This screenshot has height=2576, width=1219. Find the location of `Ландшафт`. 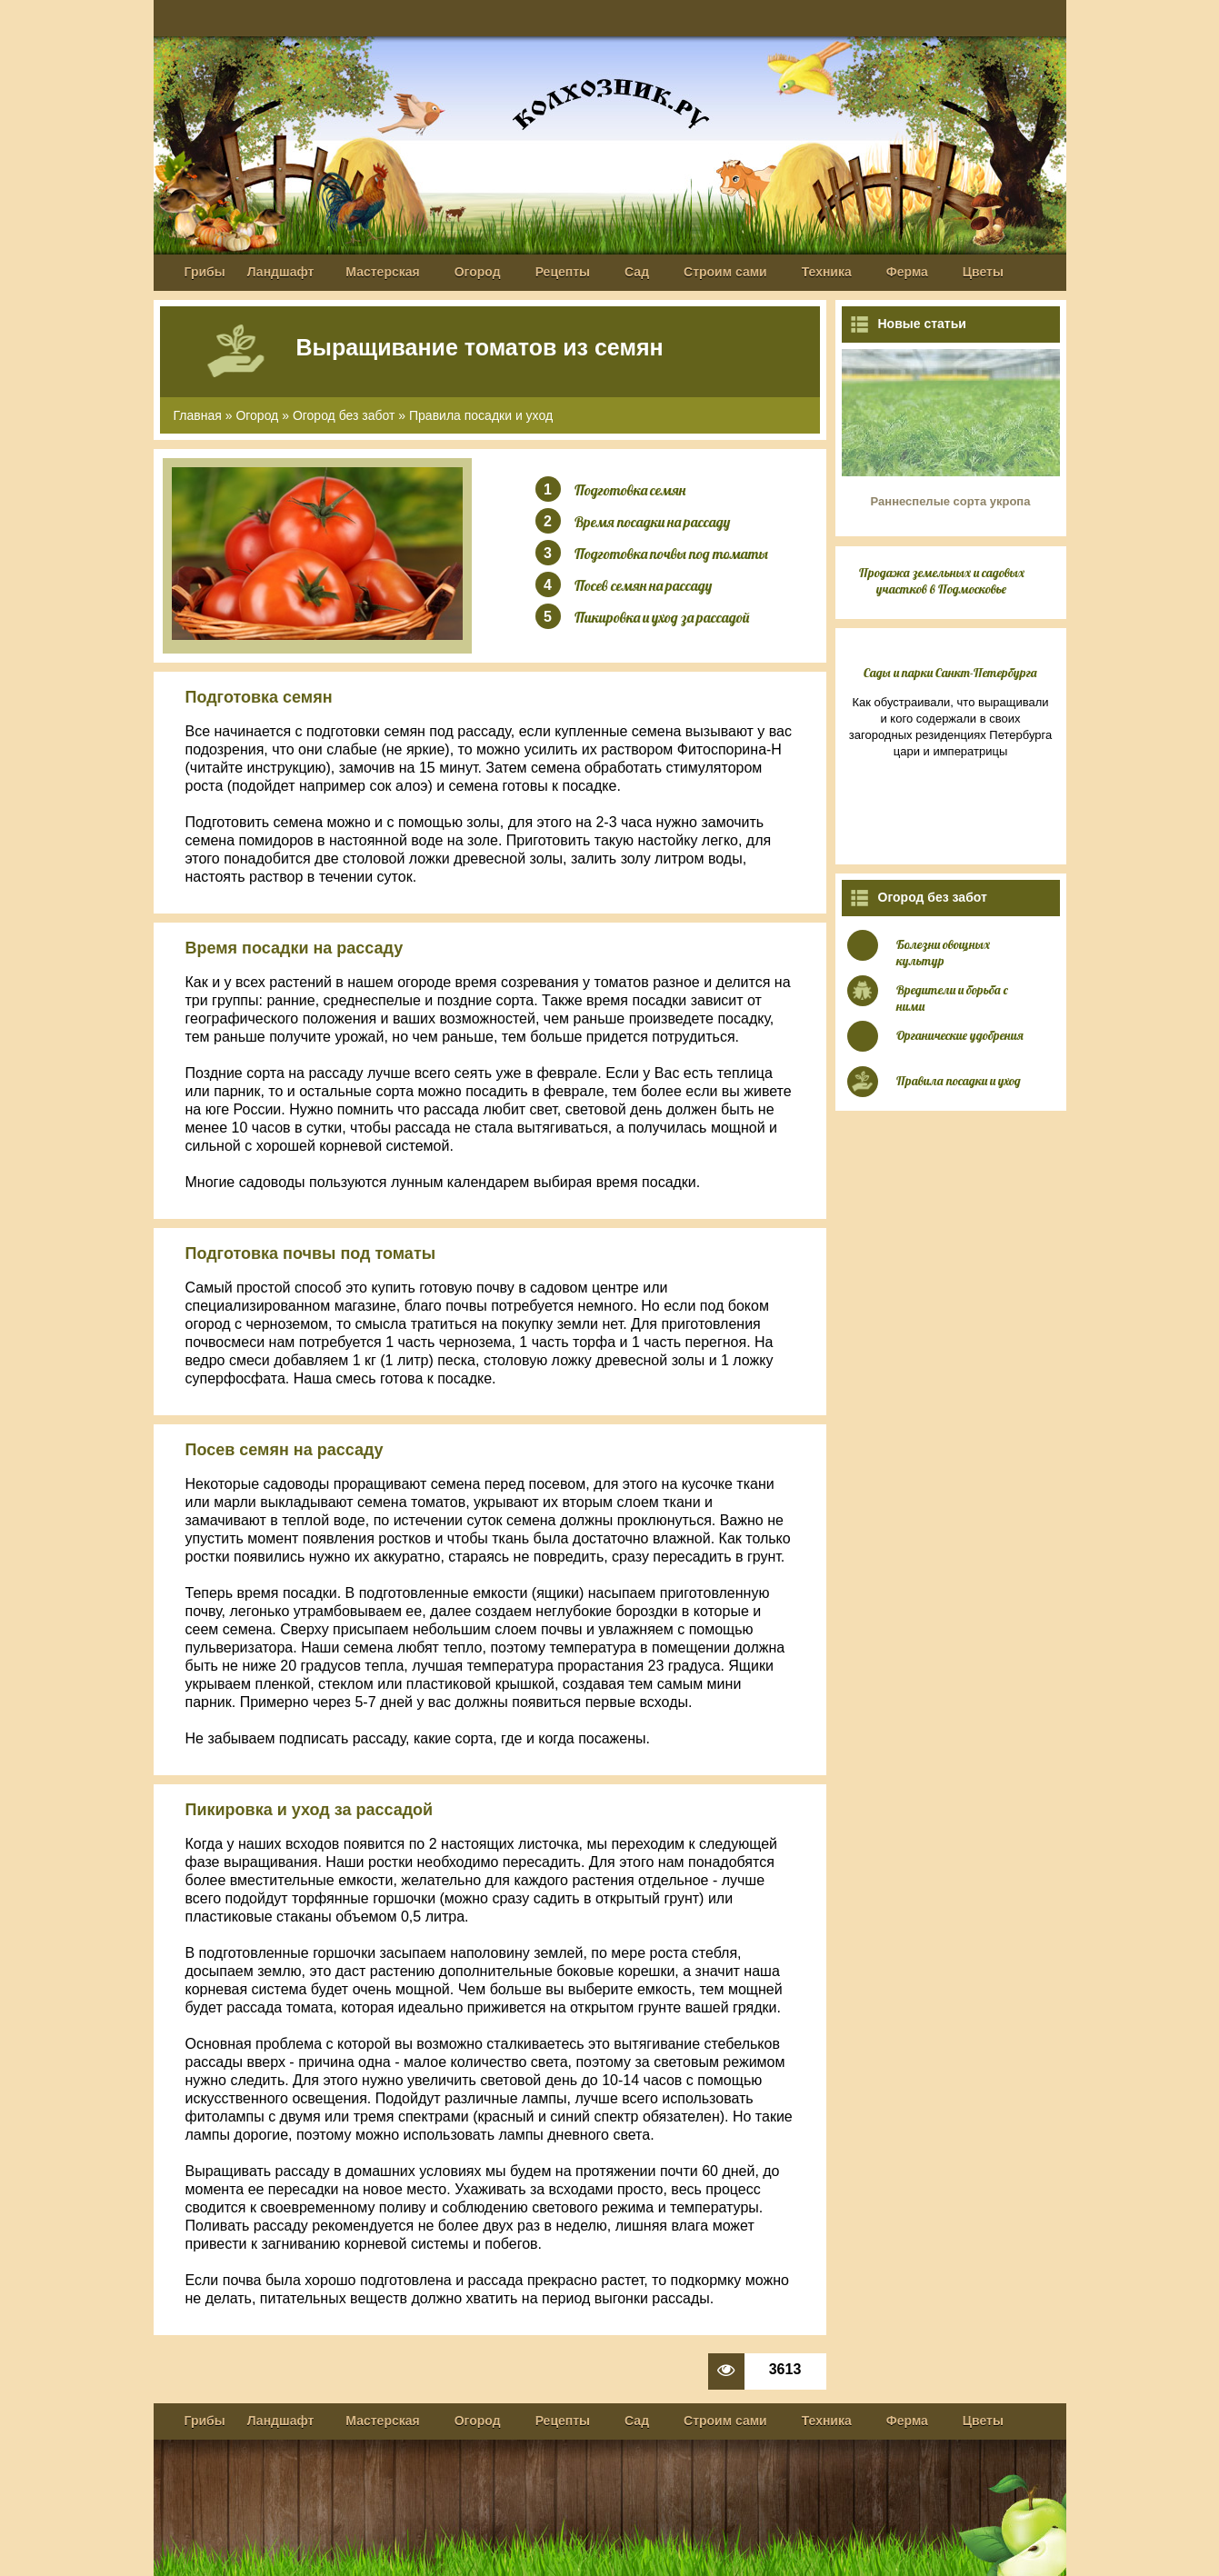

Ландшафт is located at coordinates (281, 272).